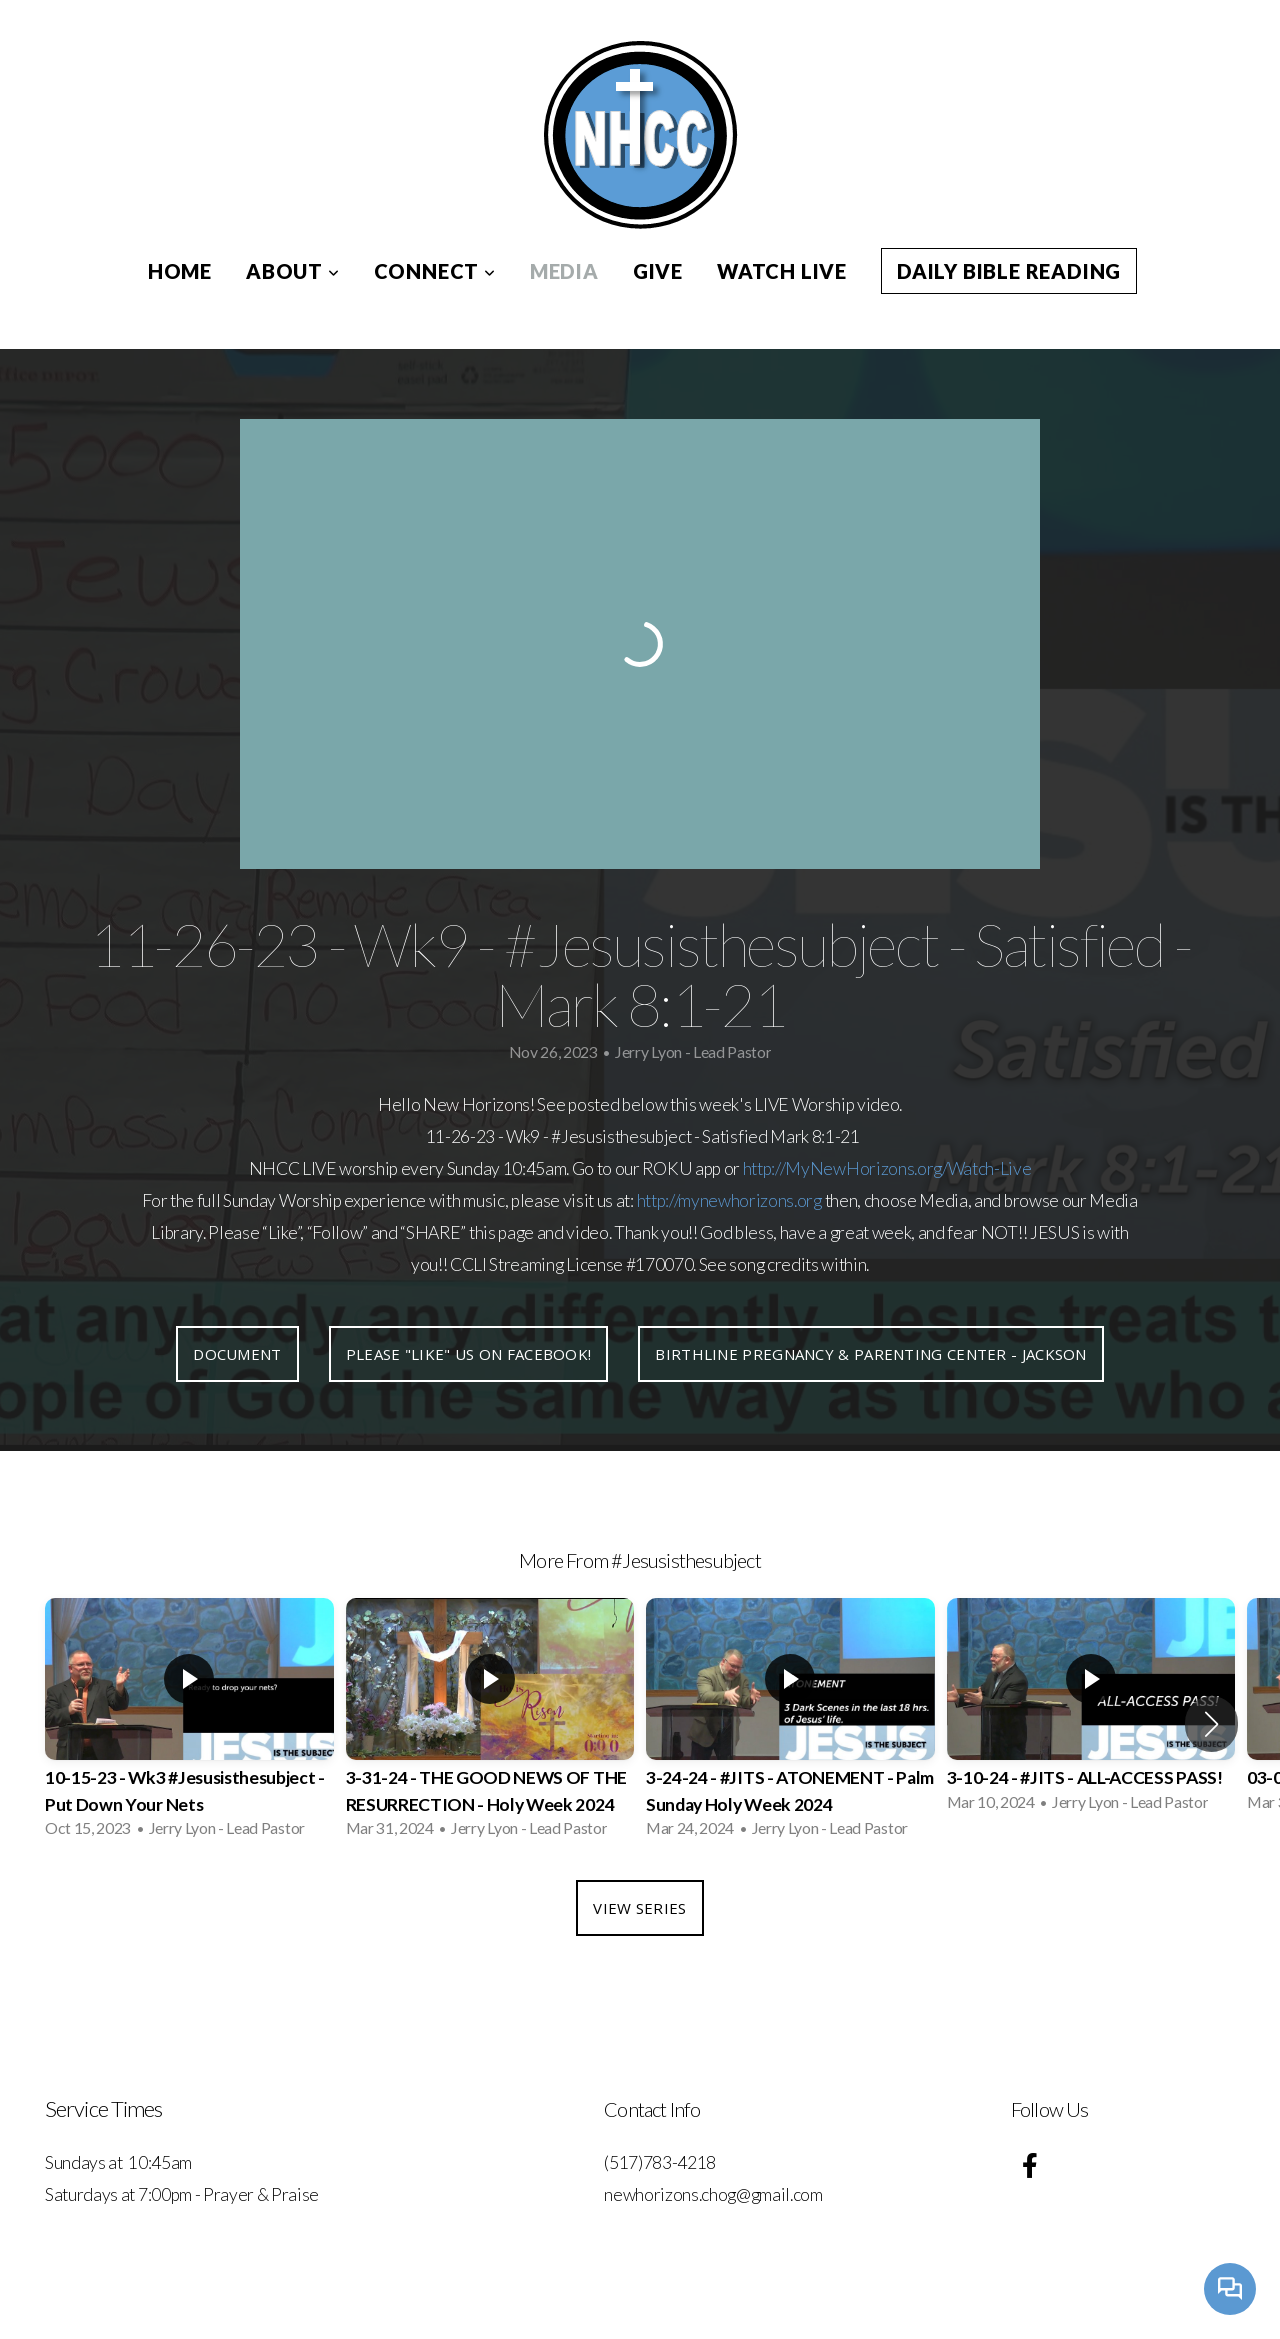 This screenshot has height=2339, width=1280. What do you see at coordinates (1009, 271) in the screenshot?
I see `Daily Bible Reading` at bounding box center [1009, 271].